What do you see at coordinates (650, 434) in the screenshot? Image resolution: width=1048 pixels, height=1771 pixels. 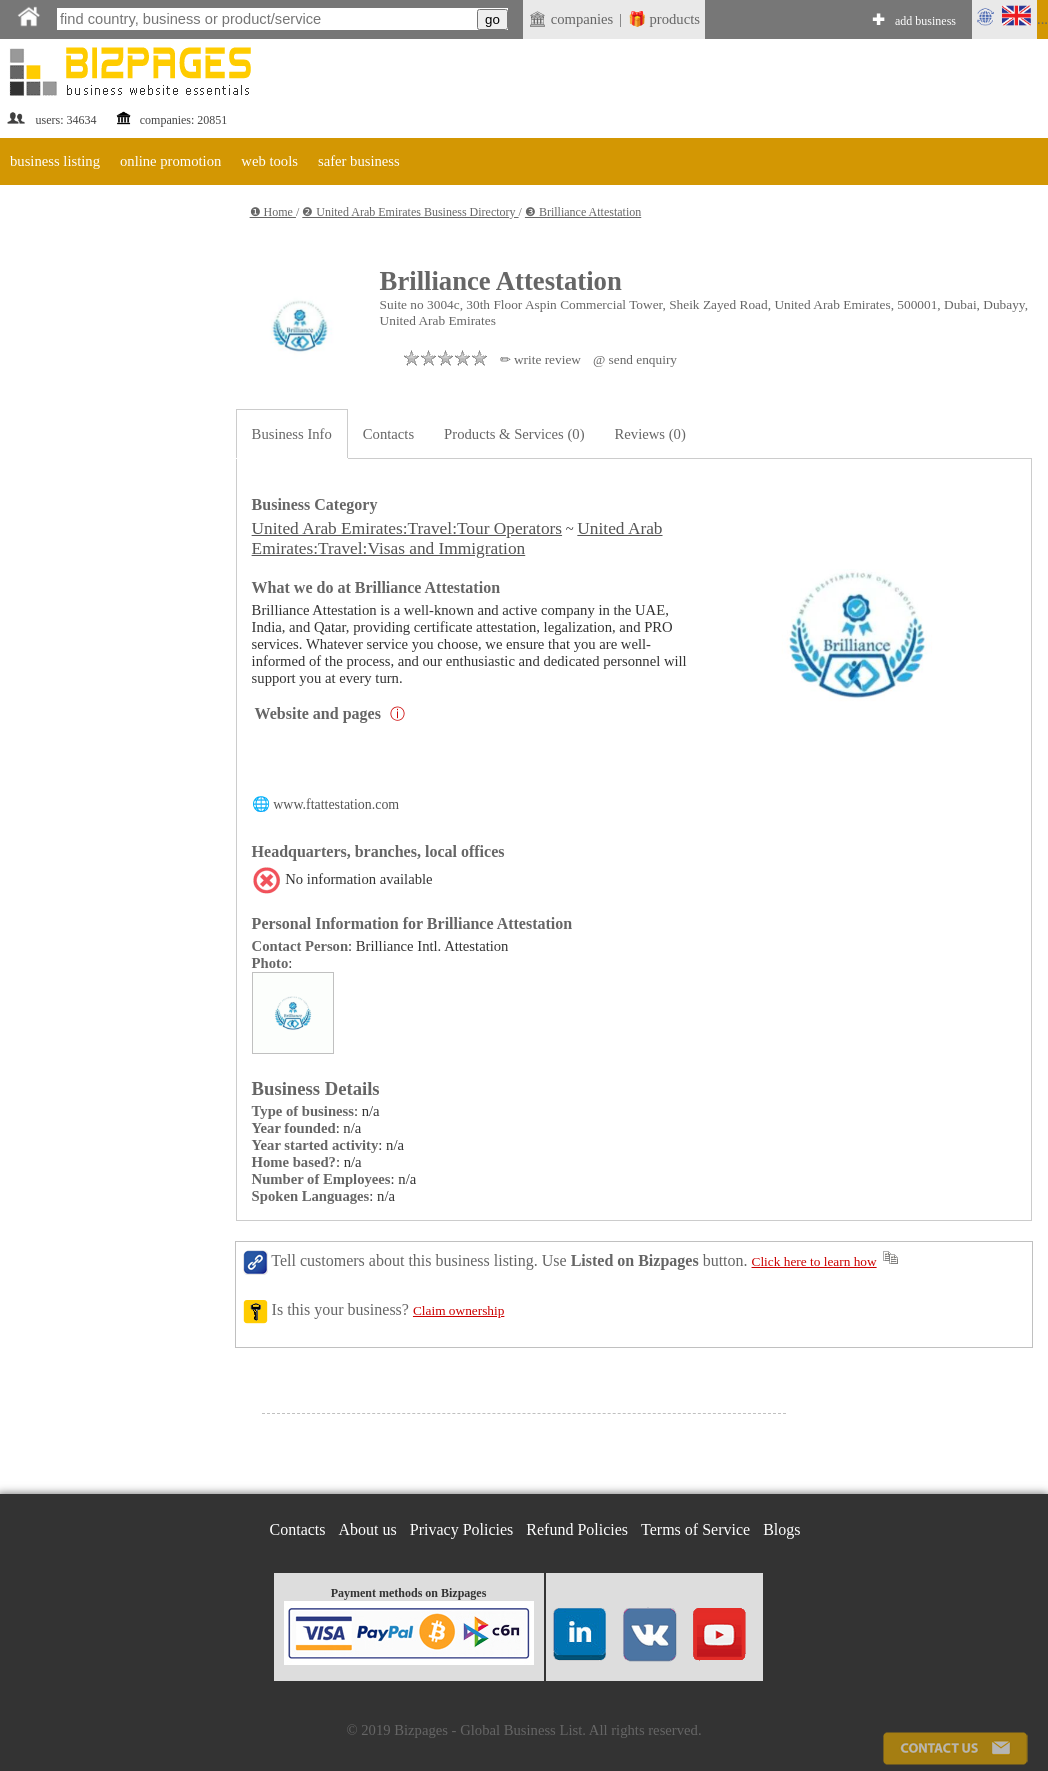 I see `Reviews (0)` at bounding box center [650, 434].